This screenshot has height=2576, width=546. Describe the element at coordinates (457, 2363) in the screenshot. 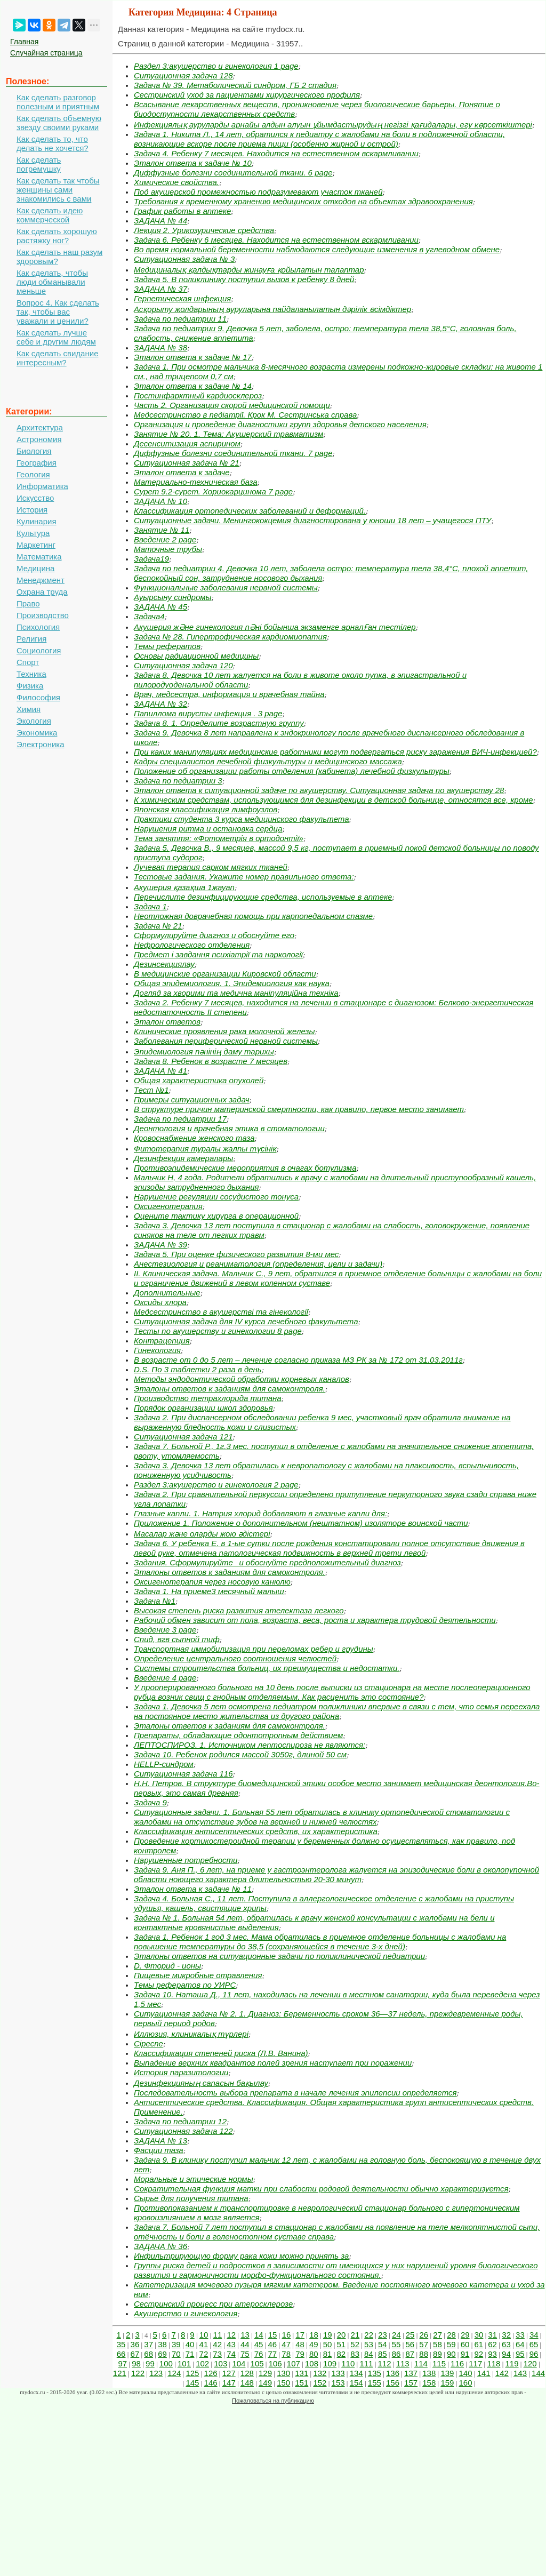

I see `116` at that location.